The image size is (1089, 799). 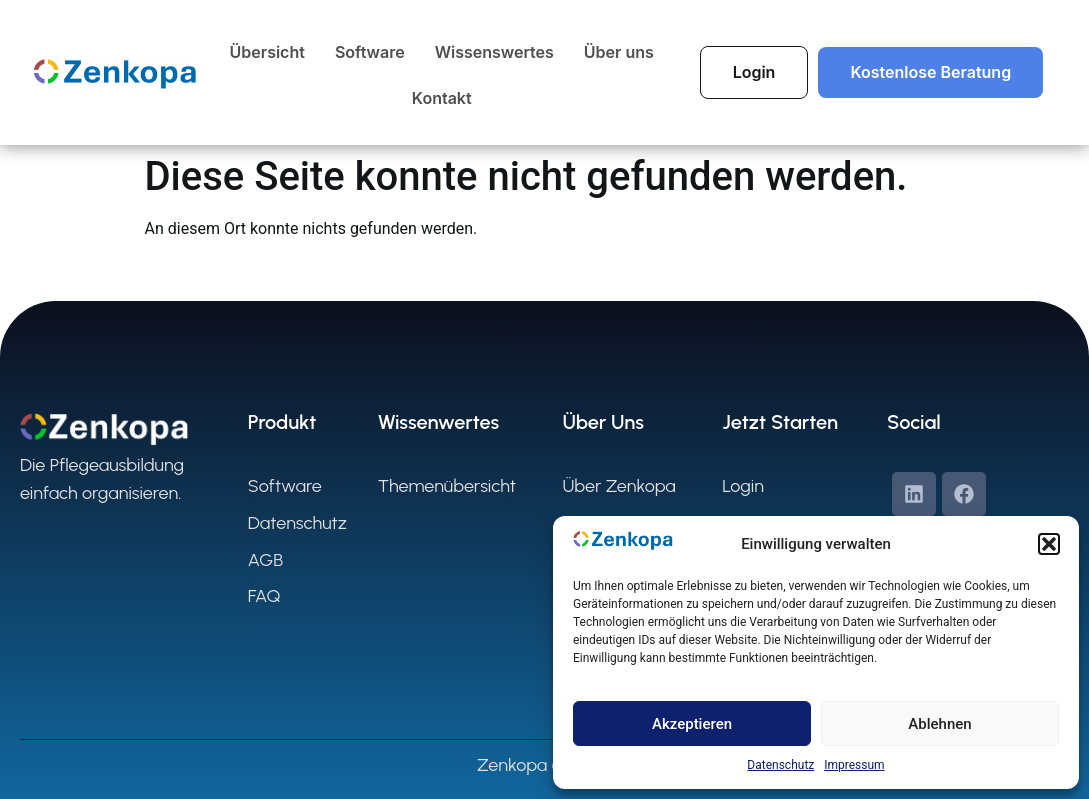 I want to click on [button], so click(x=1049, y=544).